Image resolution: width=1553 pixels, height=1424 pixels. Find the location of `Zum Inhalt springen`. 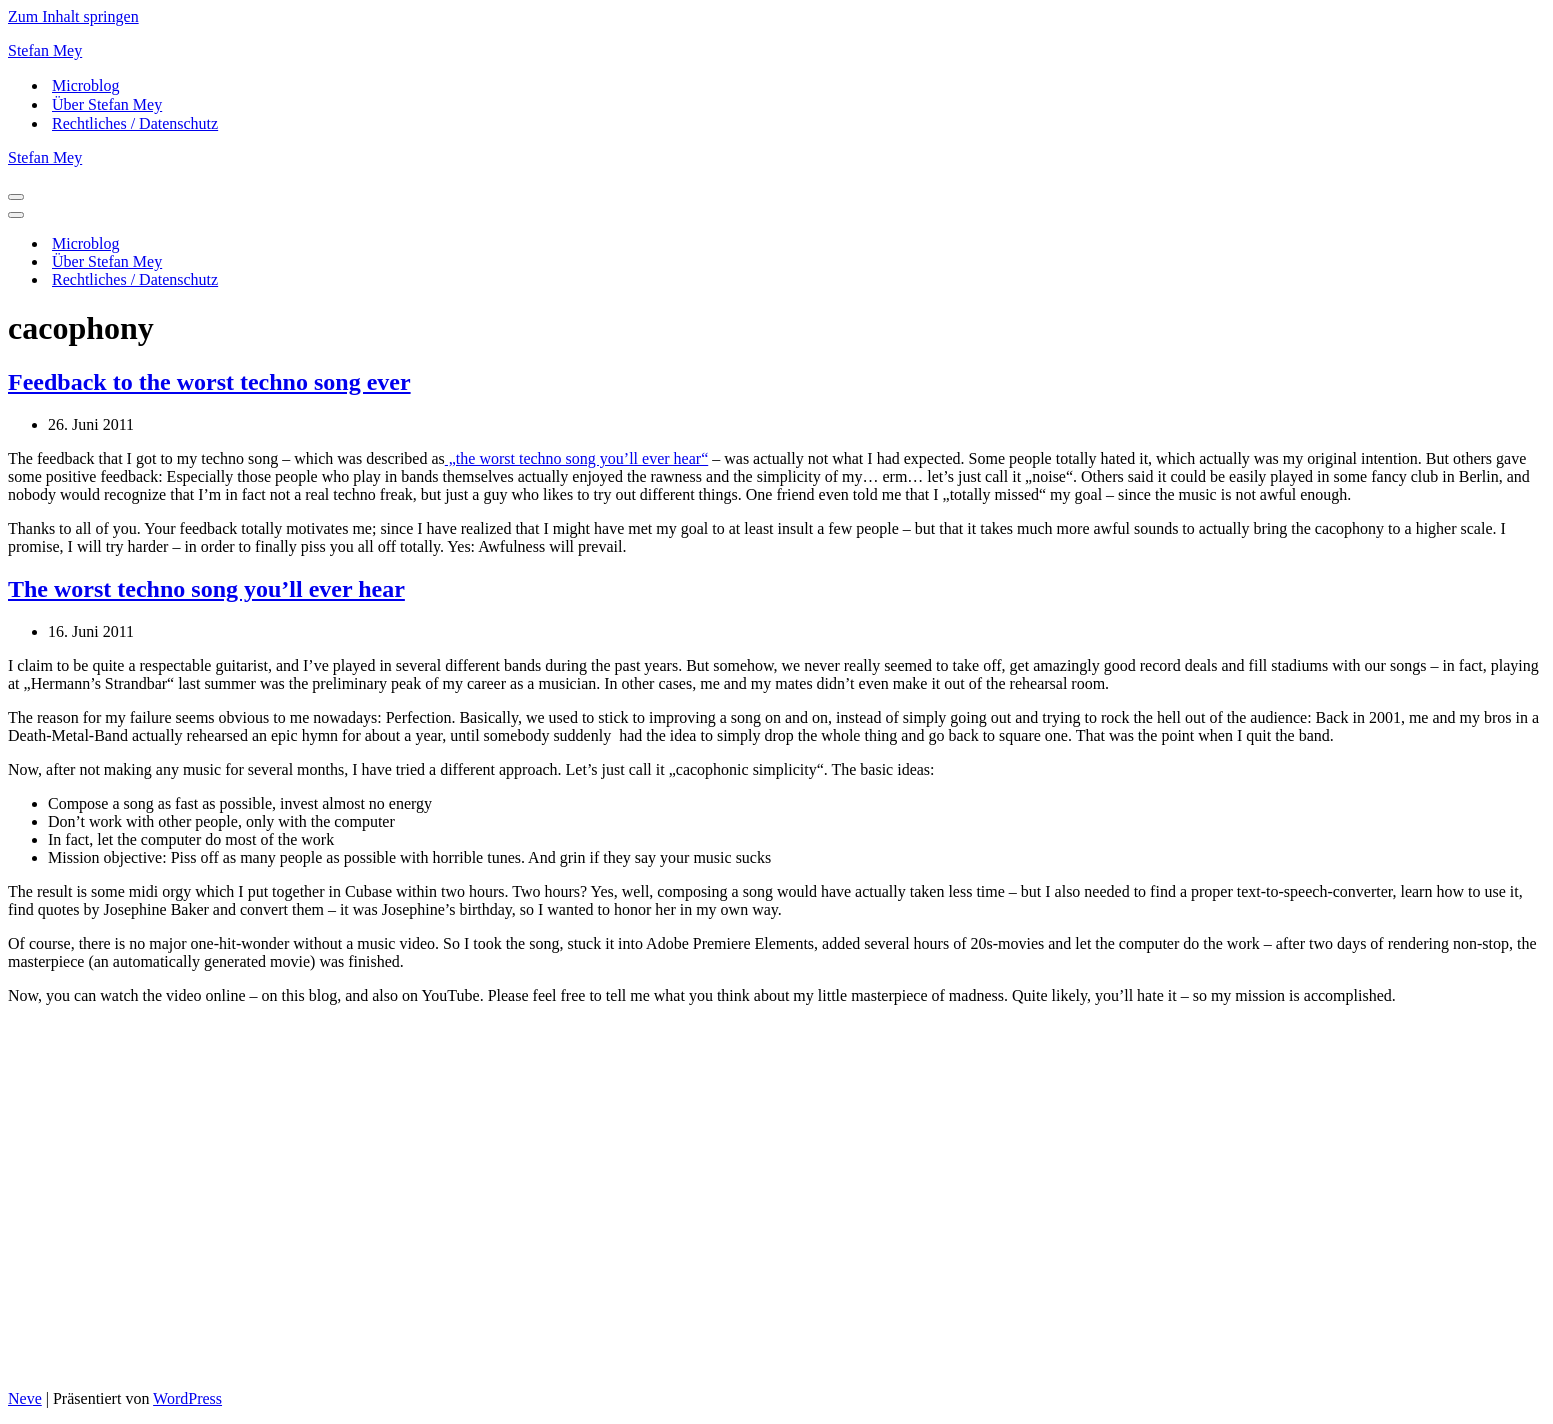

Zum Inhalt springen is located at coordinates (73, 16).